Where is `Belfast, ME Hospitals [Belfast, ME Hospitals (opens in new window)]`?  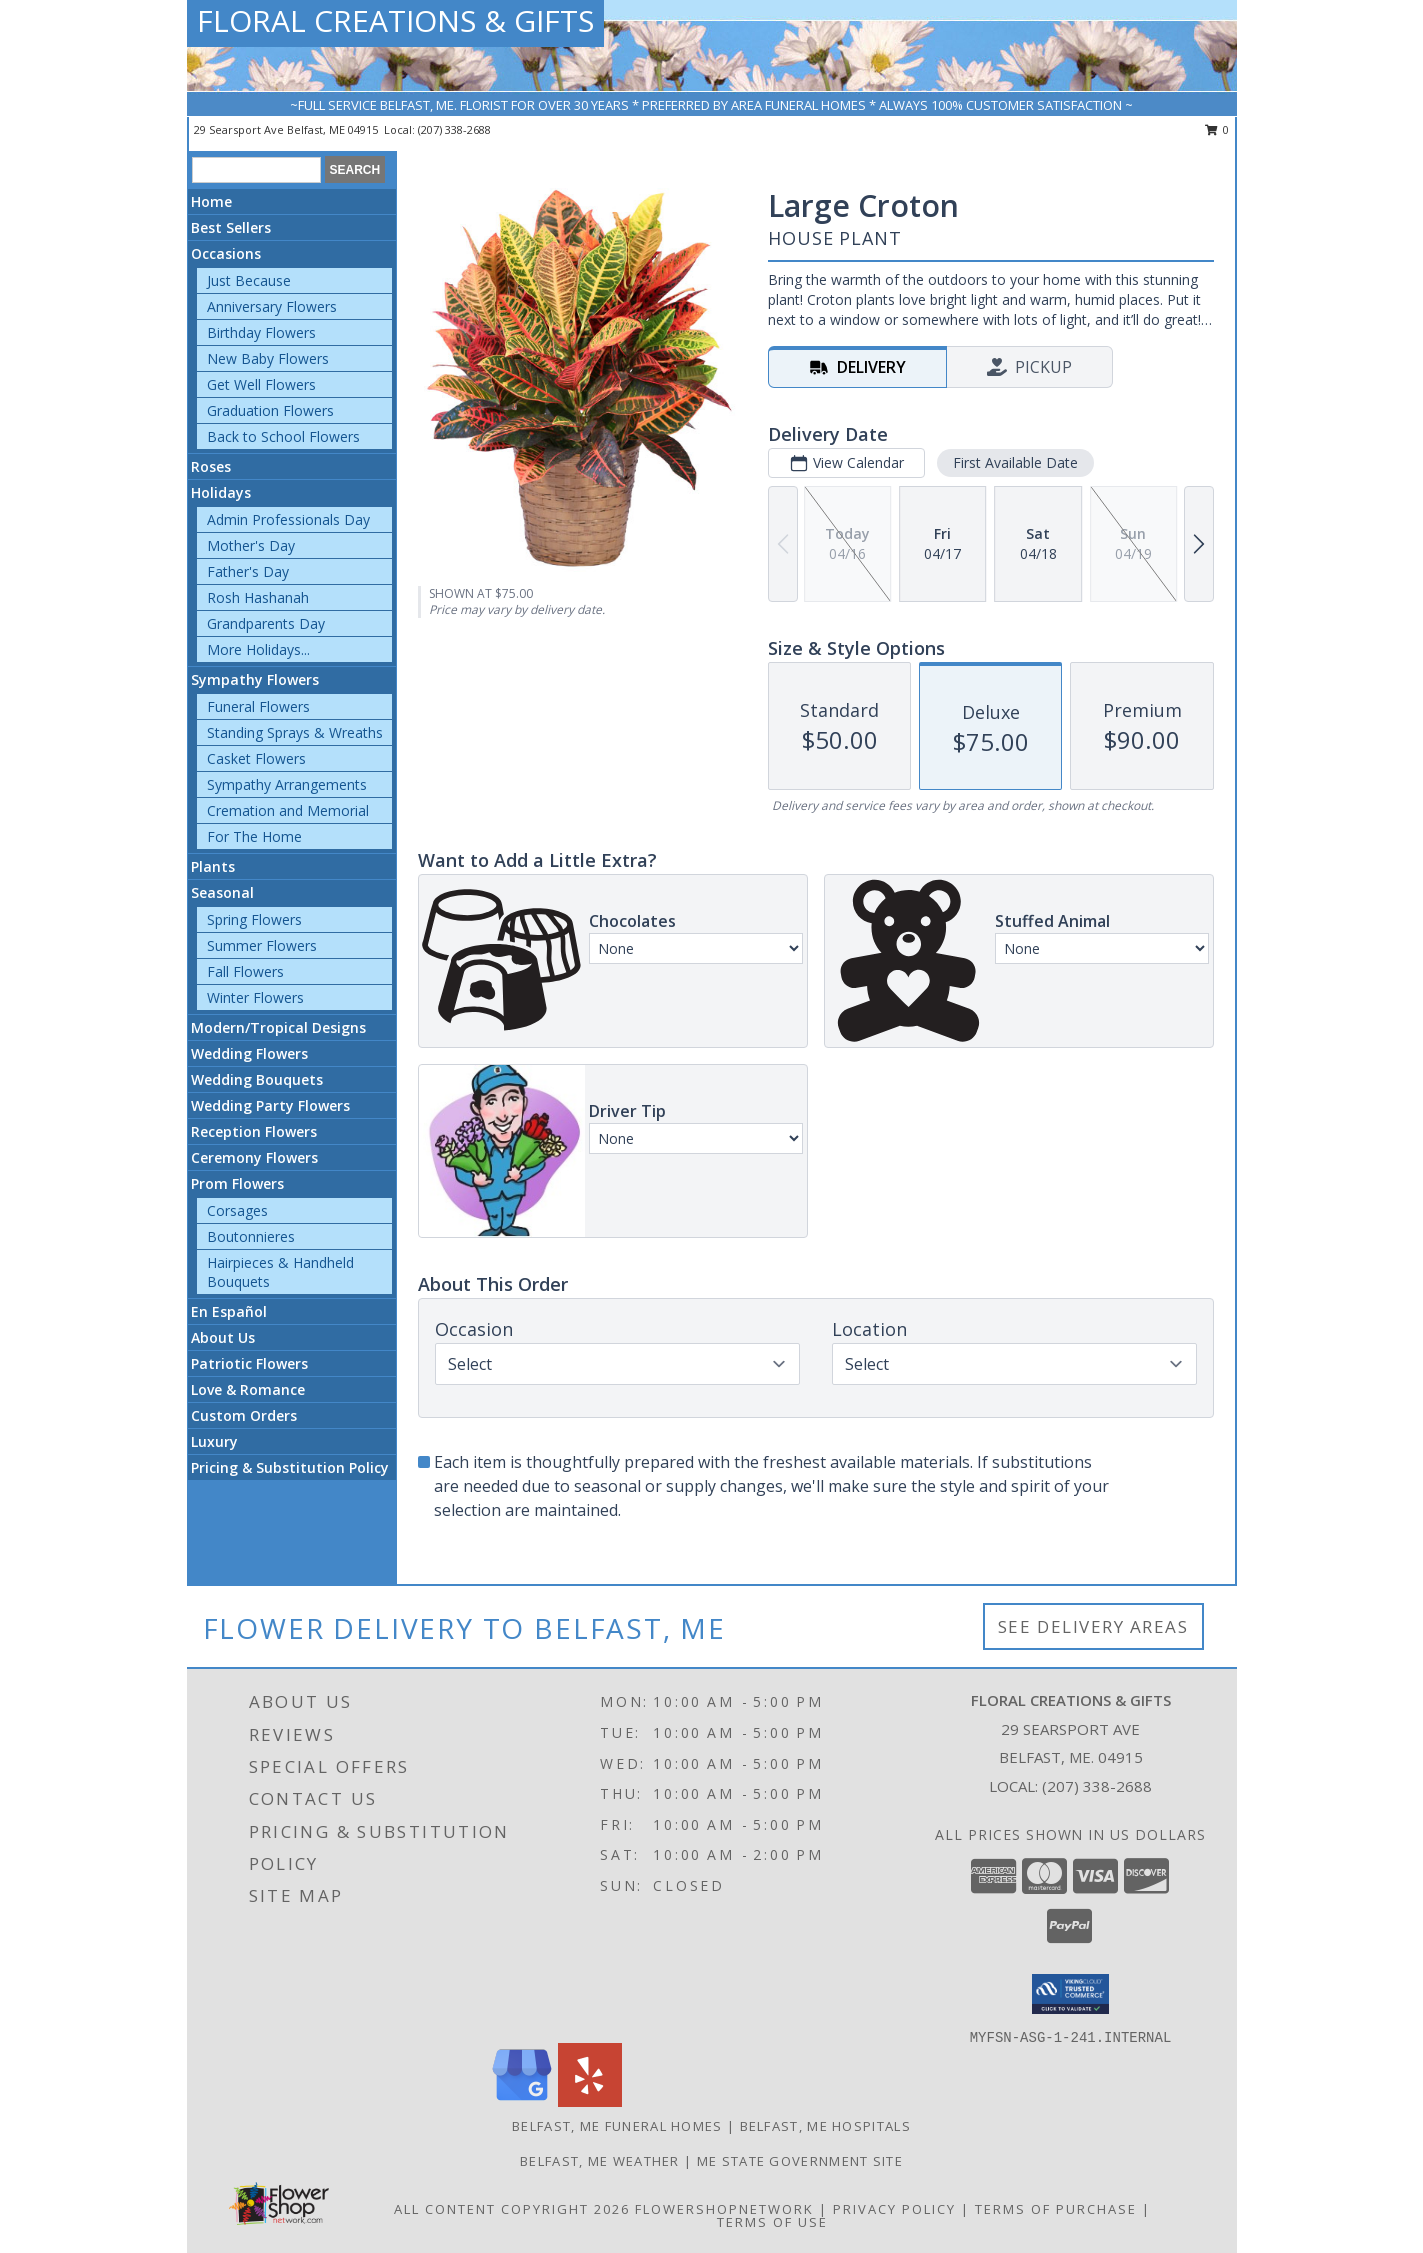
Belfast, ME Hospitals [Belfast, ME Hospitals (opens in new window)] is located at coordinates (825, 2126).